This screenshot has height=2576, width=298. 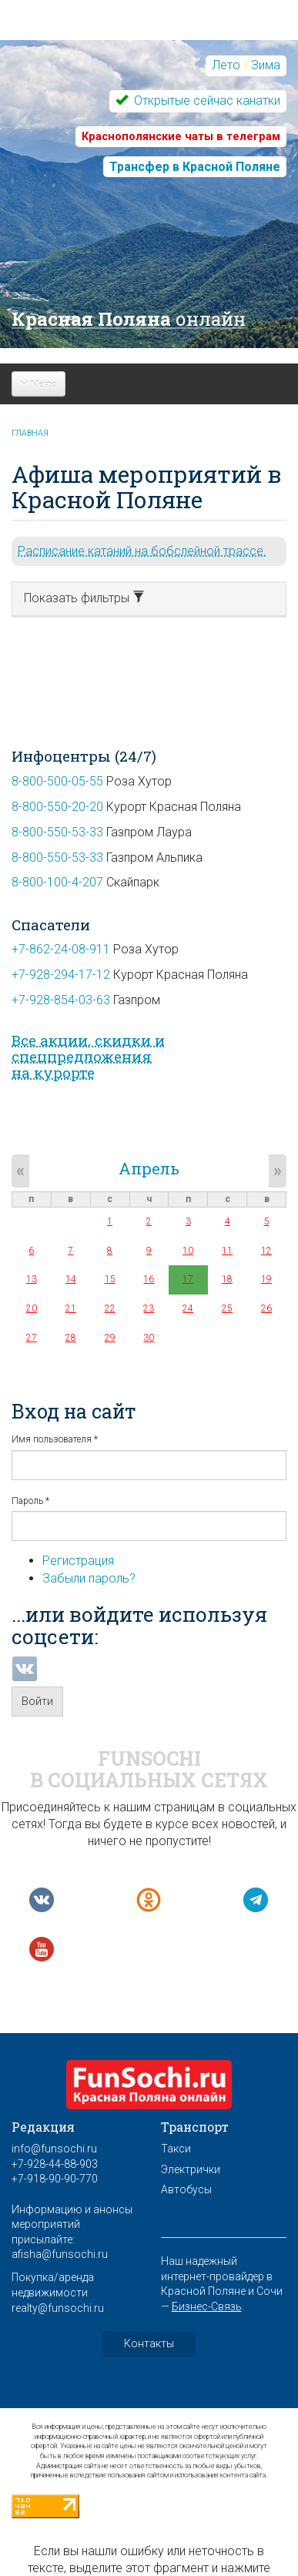 What do you see at coordinates (266, 1308) in the screenshot?
I see `26` at bounding box center [266, 1308].